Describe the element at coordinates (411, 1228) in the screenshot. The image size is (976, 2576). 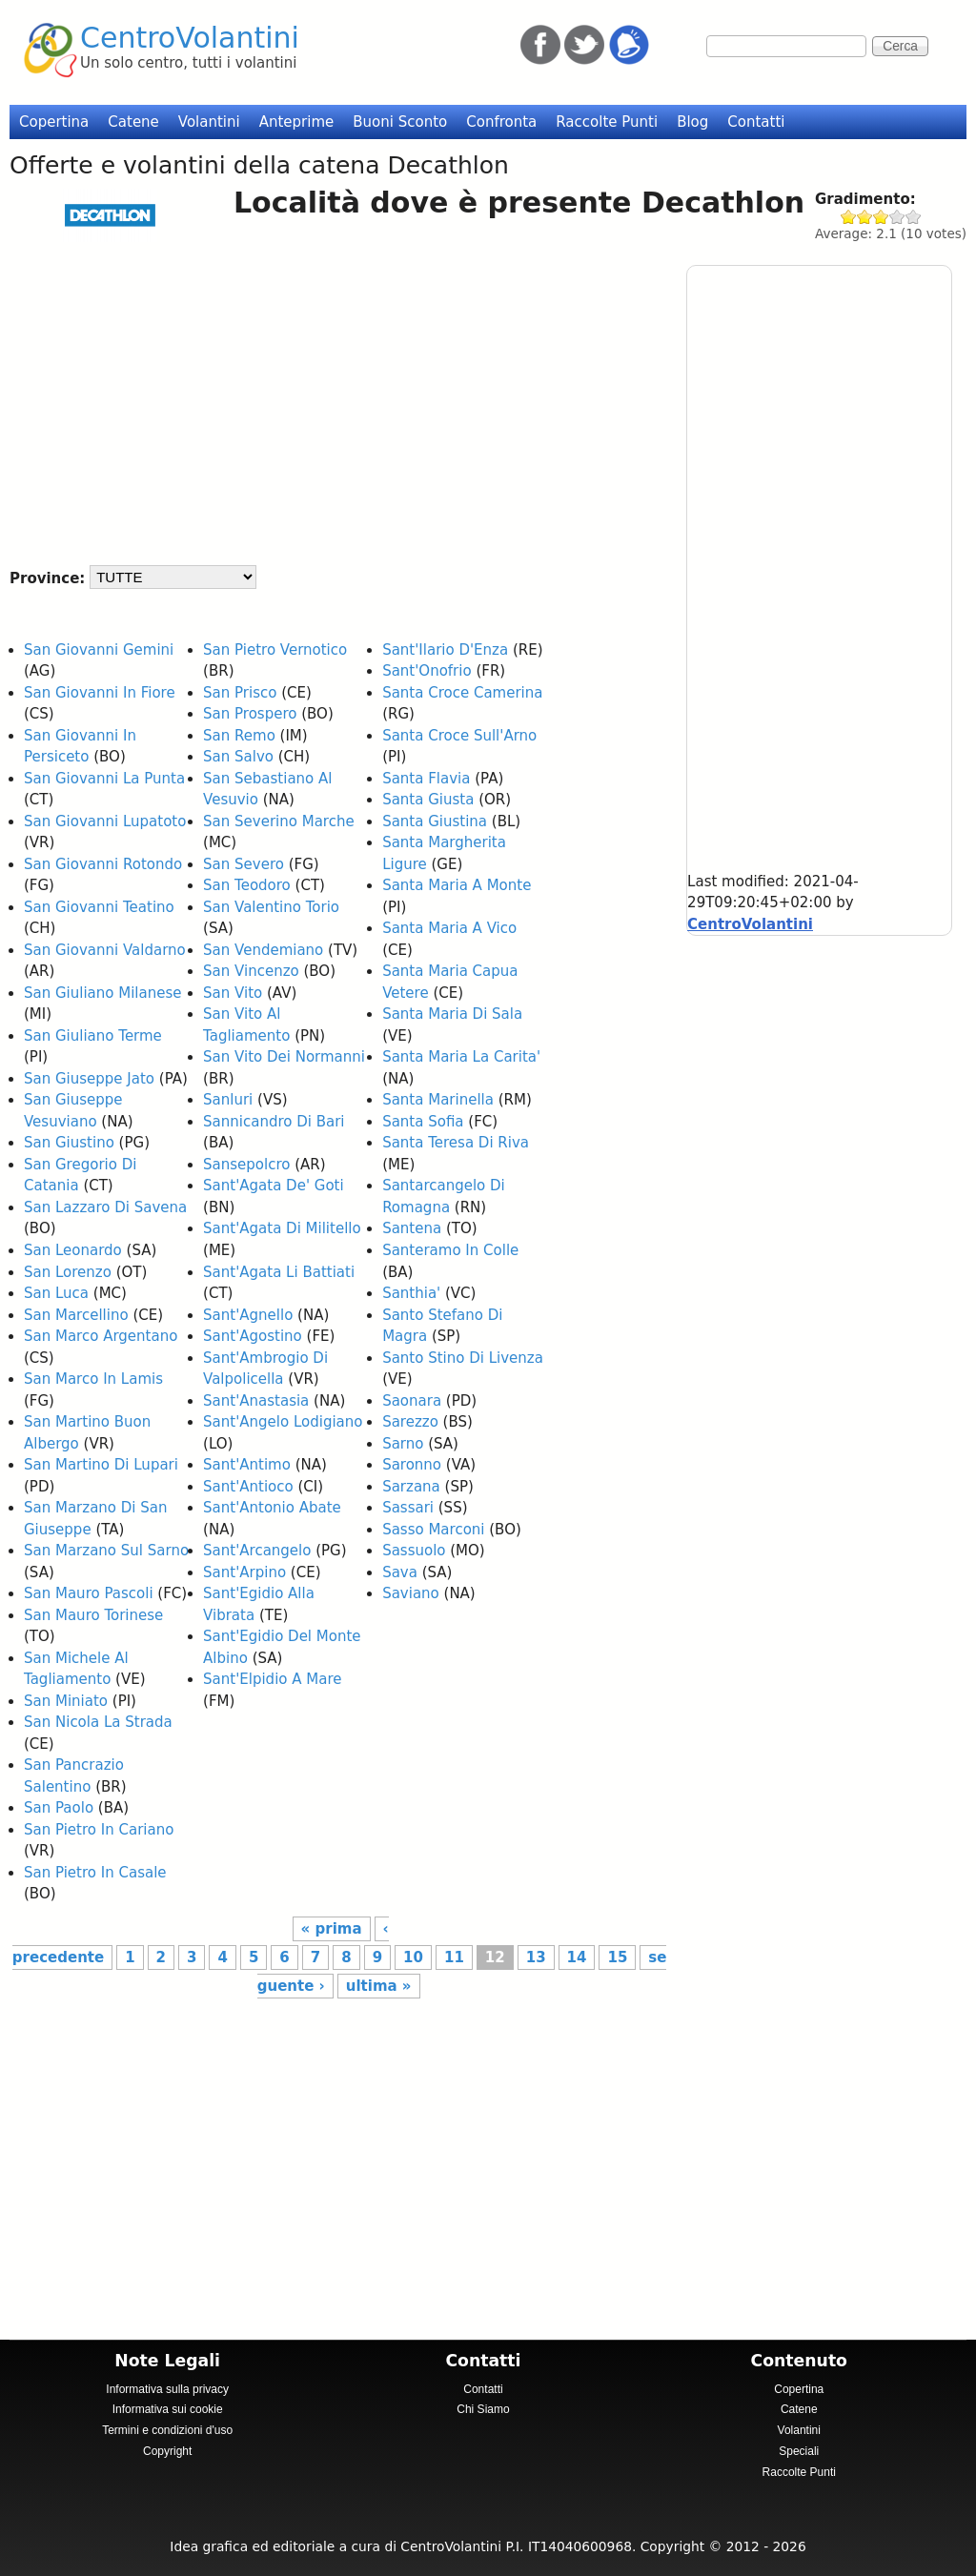
I see `Santena` at that location.